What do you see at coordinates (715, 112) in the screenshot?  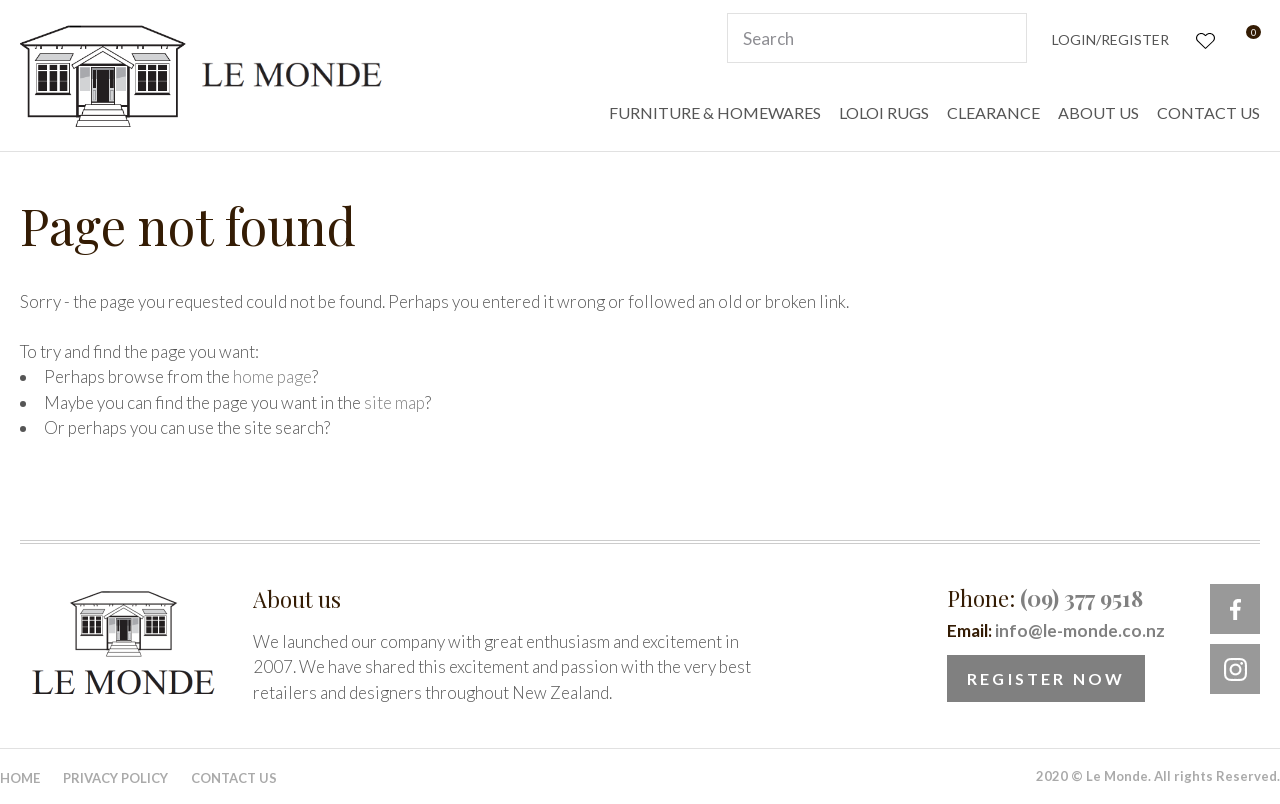 I see `FURNITURE & HOMEWARES` at bounding box center [715, 112].